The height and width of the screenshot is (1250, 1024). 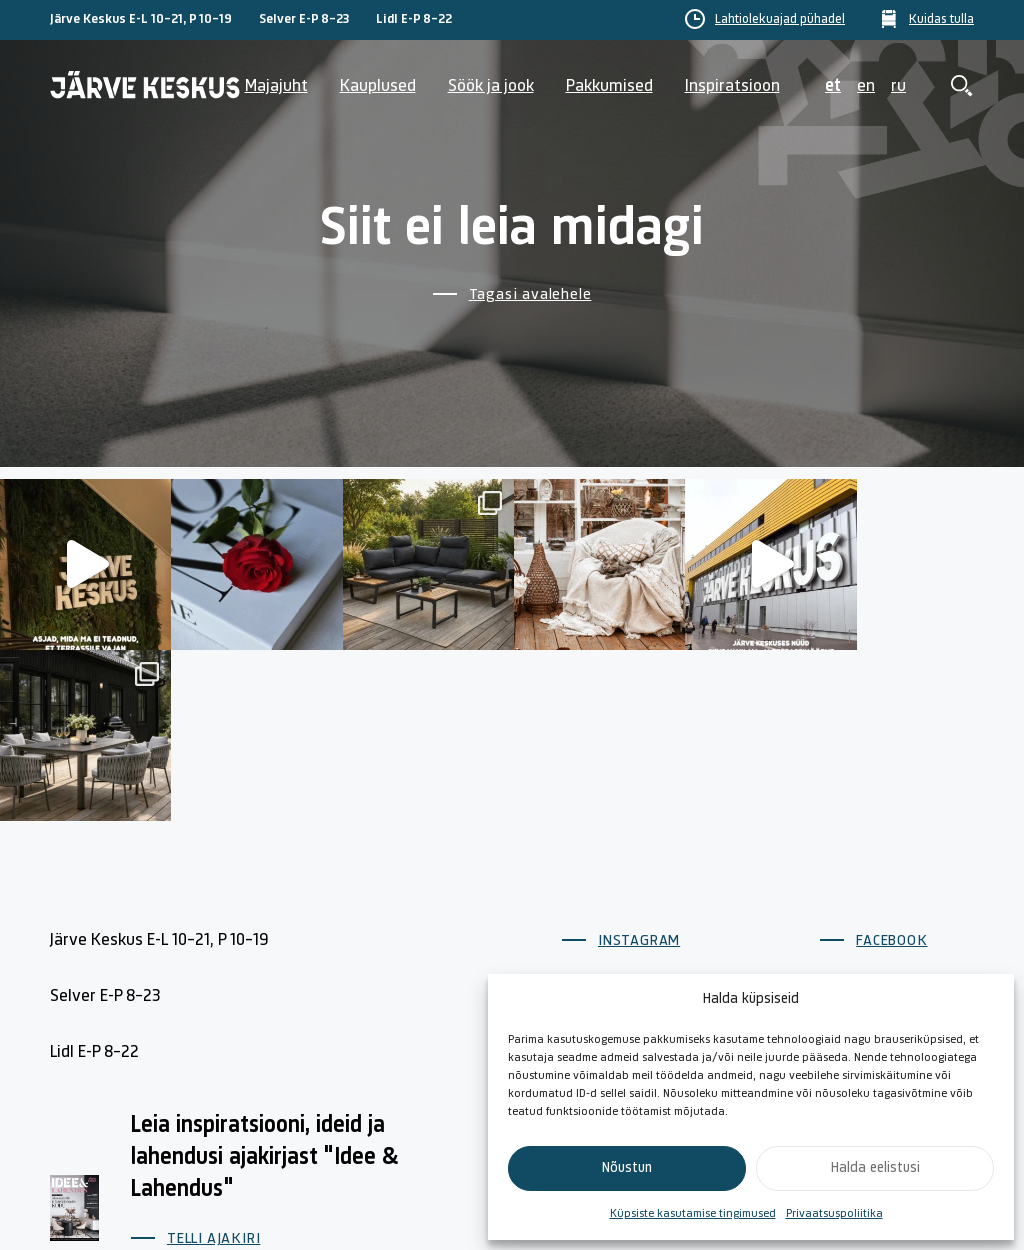 What do you see at coordinates (866, 86) in the screenshot?
I see `en` at bounding box center [866, 86].